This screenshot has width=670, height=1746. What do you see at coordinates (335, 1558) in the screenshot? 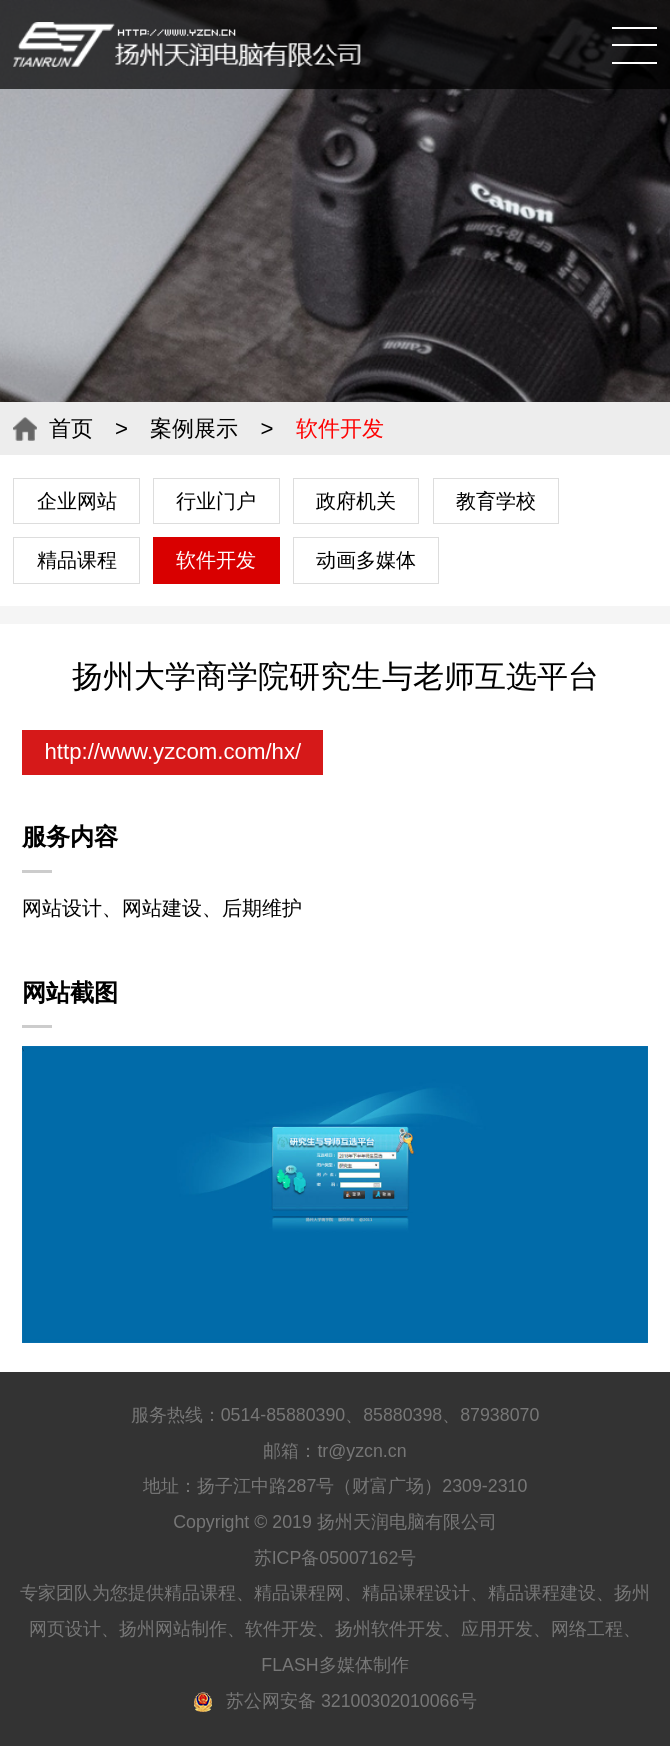
I see `苏ICP备05007162号` at bounding box center [335, 1558].